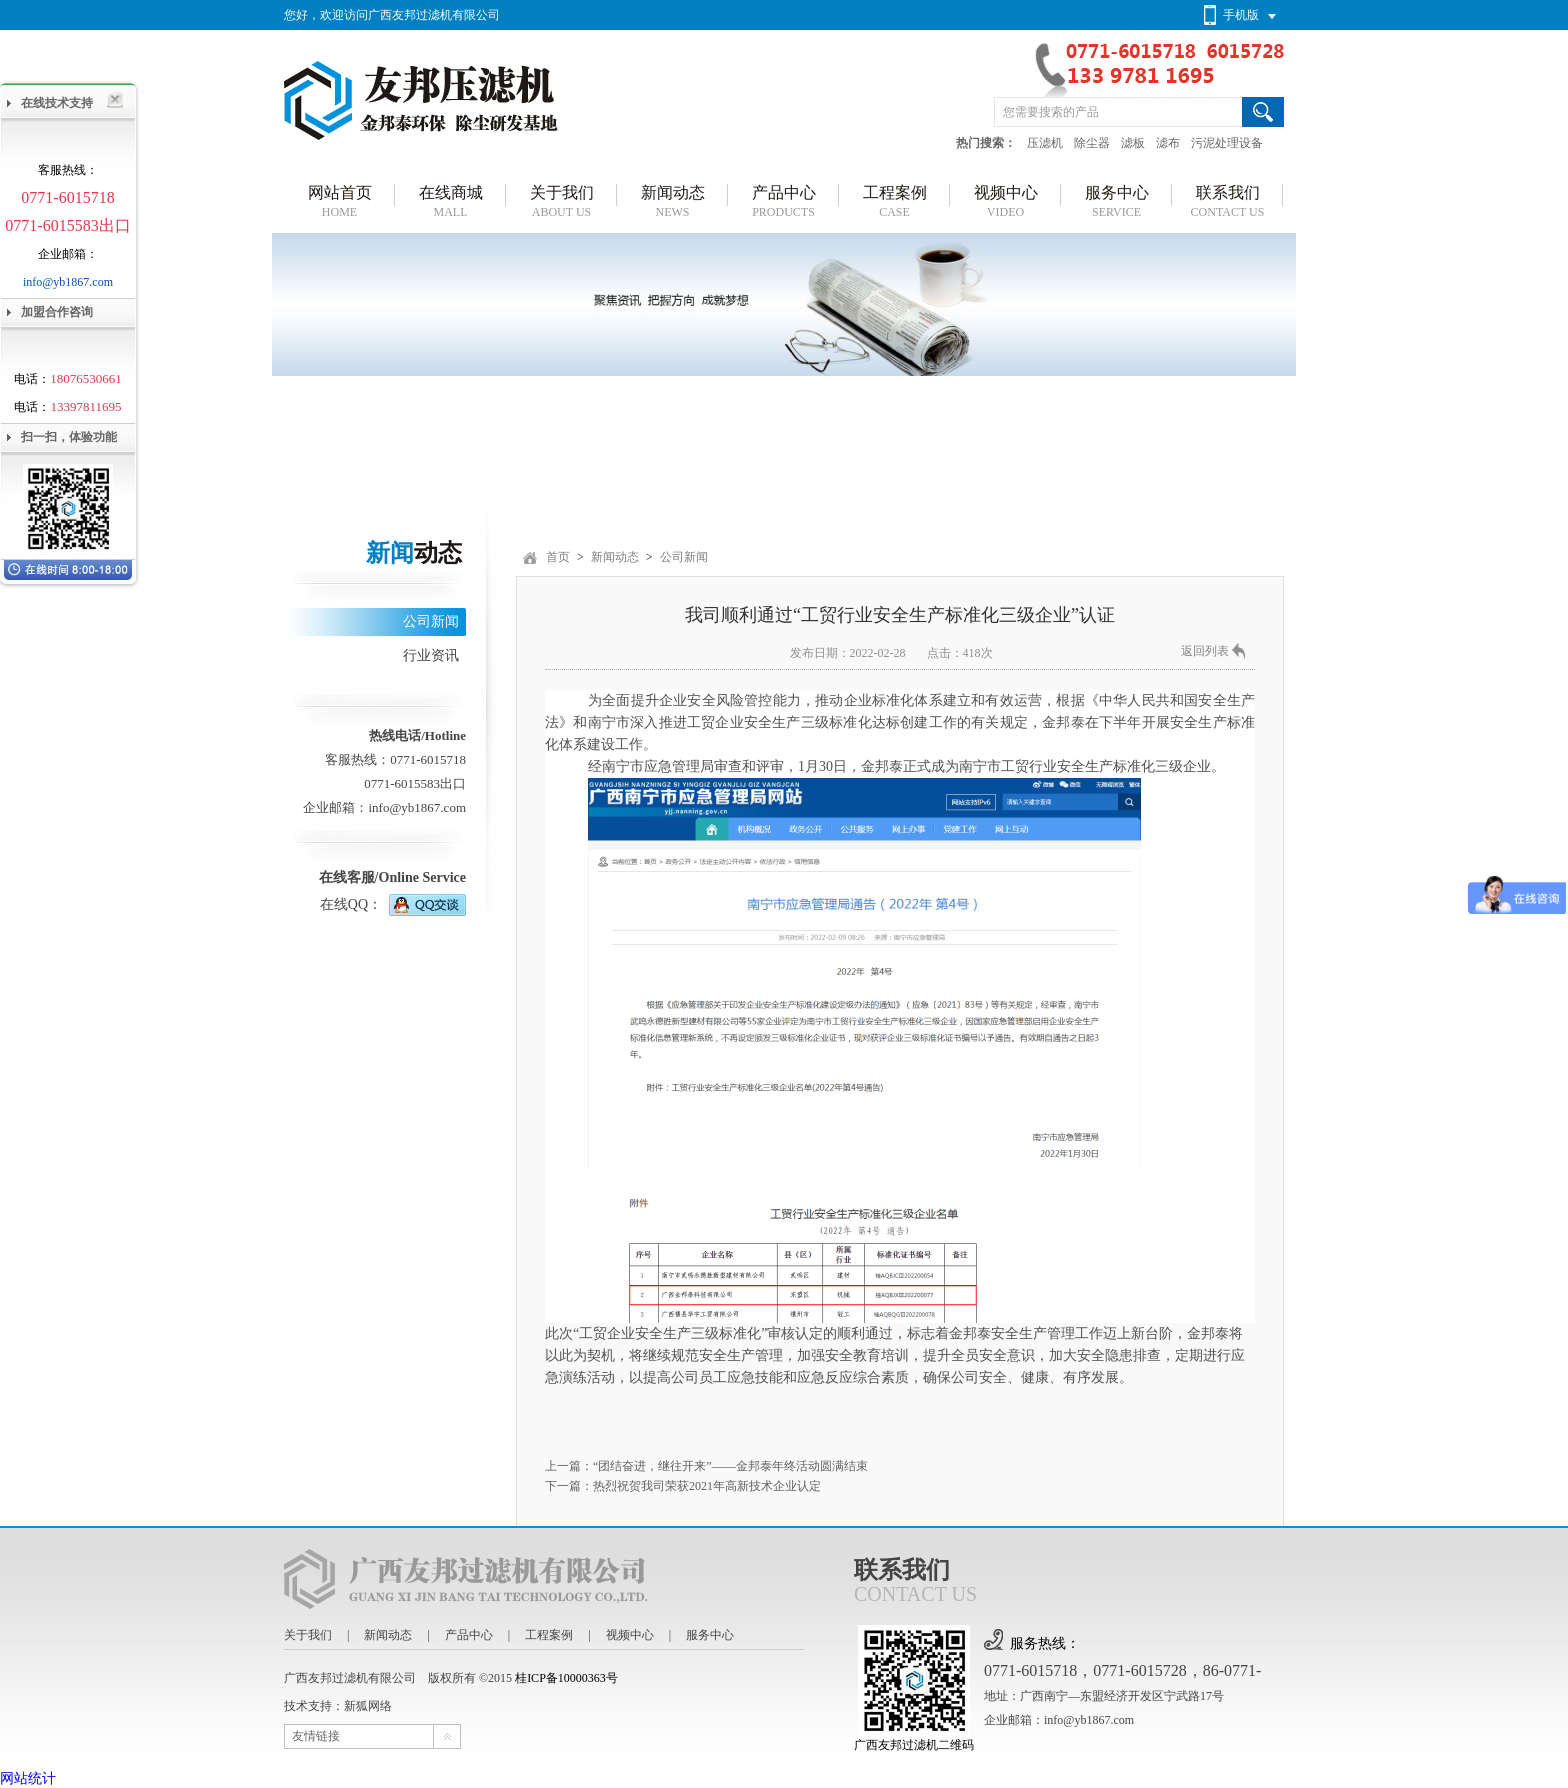 The image size is (1568, 1788). I want to click on 热烈祝贺我司荣获2021年高新技术企业认定, so click(707, 1486).